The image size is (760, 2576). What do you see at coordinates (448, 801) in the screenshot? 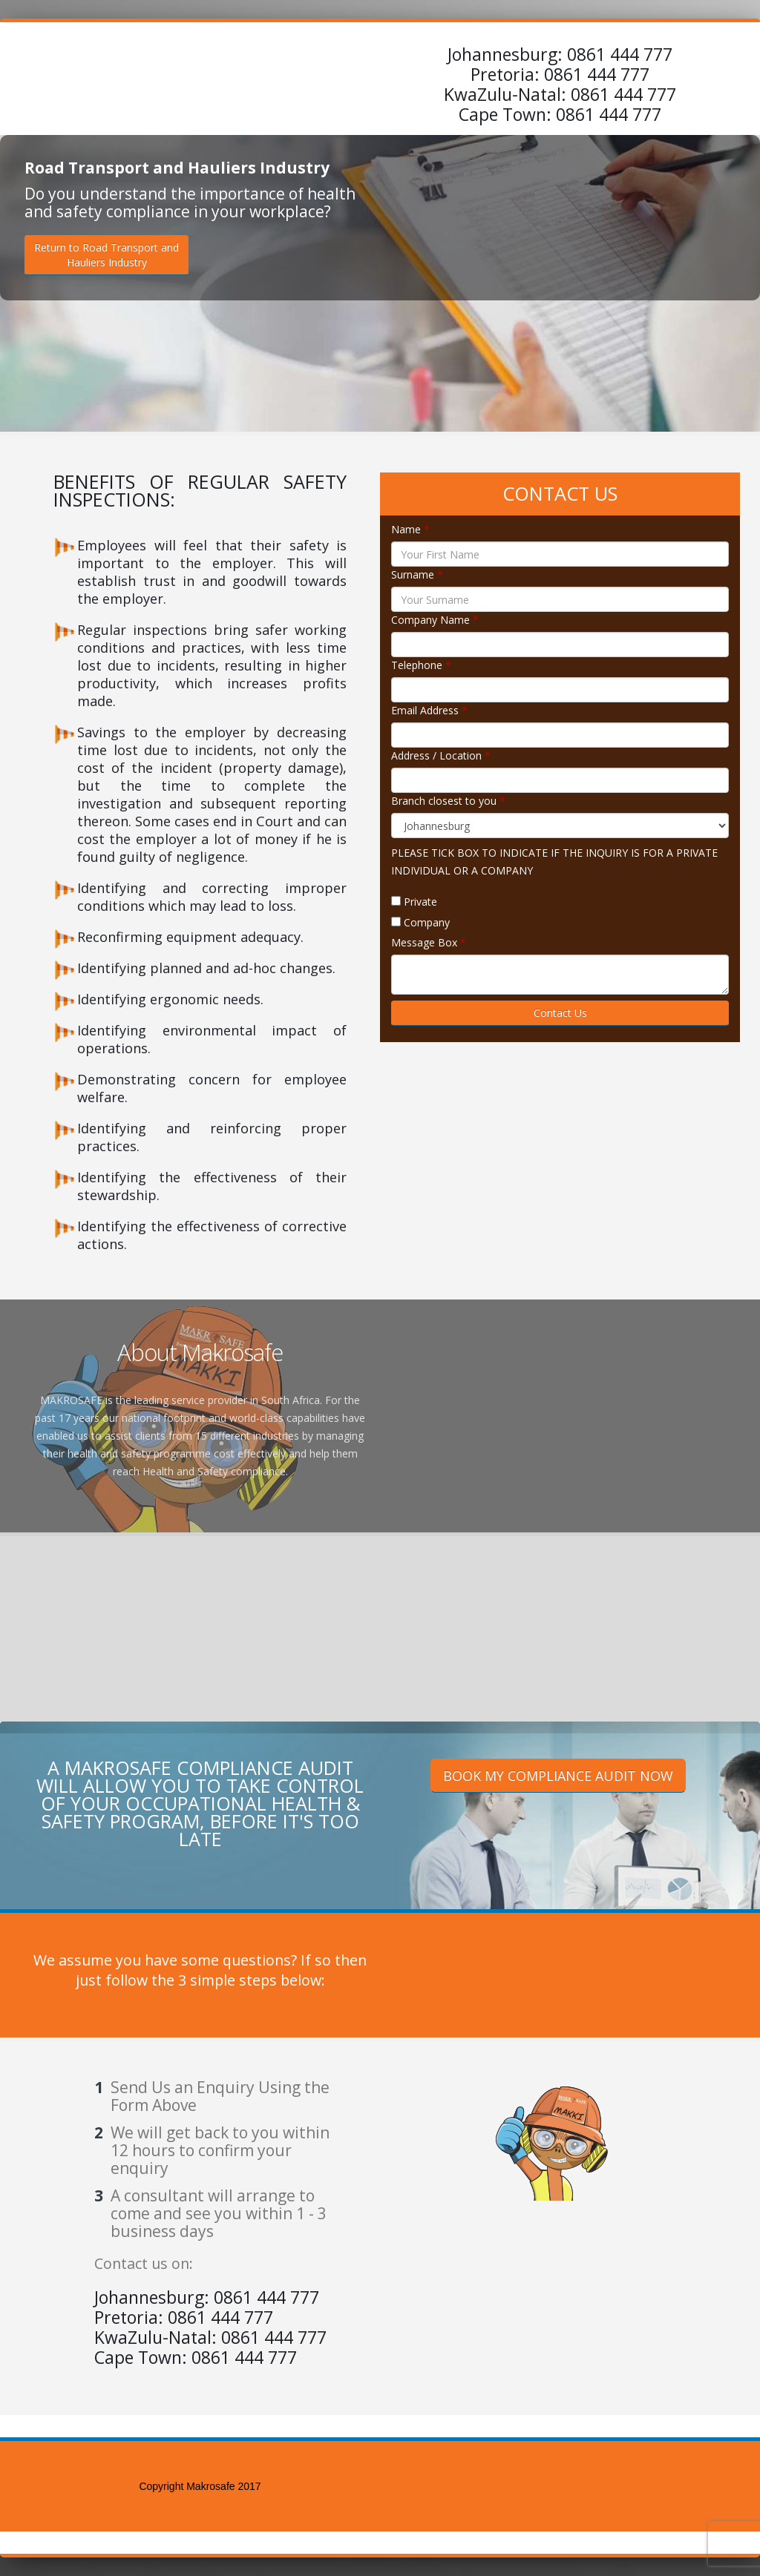
I see `Branch closest to you` at bounding box center [448, 801].